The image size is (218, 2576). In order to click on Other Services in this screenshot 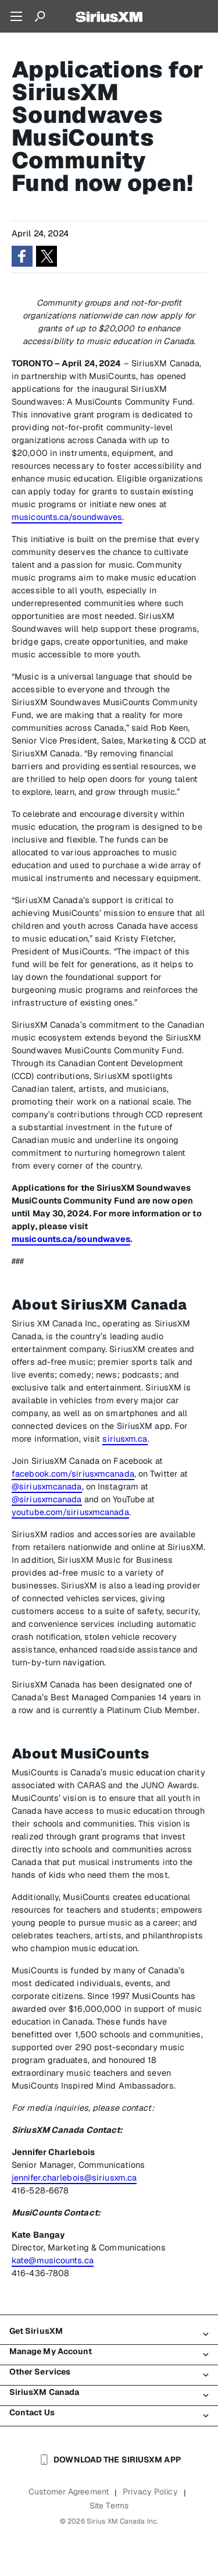, I will do `click(109, 2372)`.